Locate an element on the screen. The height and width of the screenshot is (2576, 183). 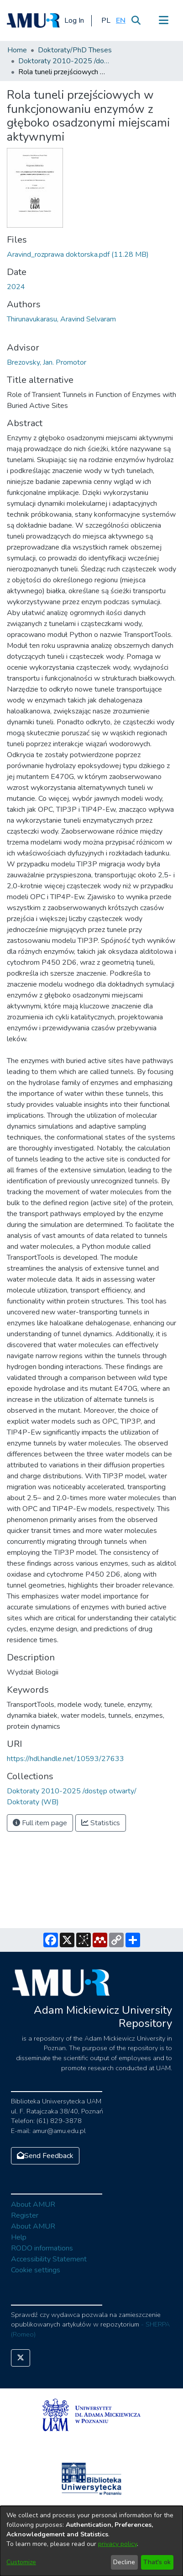
Statistics [button] is located at coordinates (100, 1823).